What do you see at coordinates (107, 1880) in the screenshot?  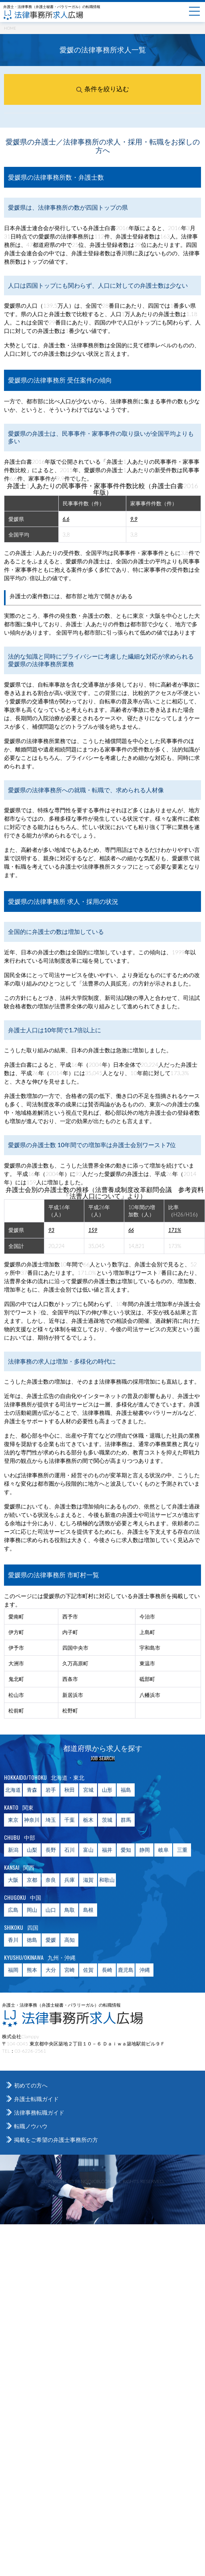 I see `和歌山` at bounding box center [107, 1880].